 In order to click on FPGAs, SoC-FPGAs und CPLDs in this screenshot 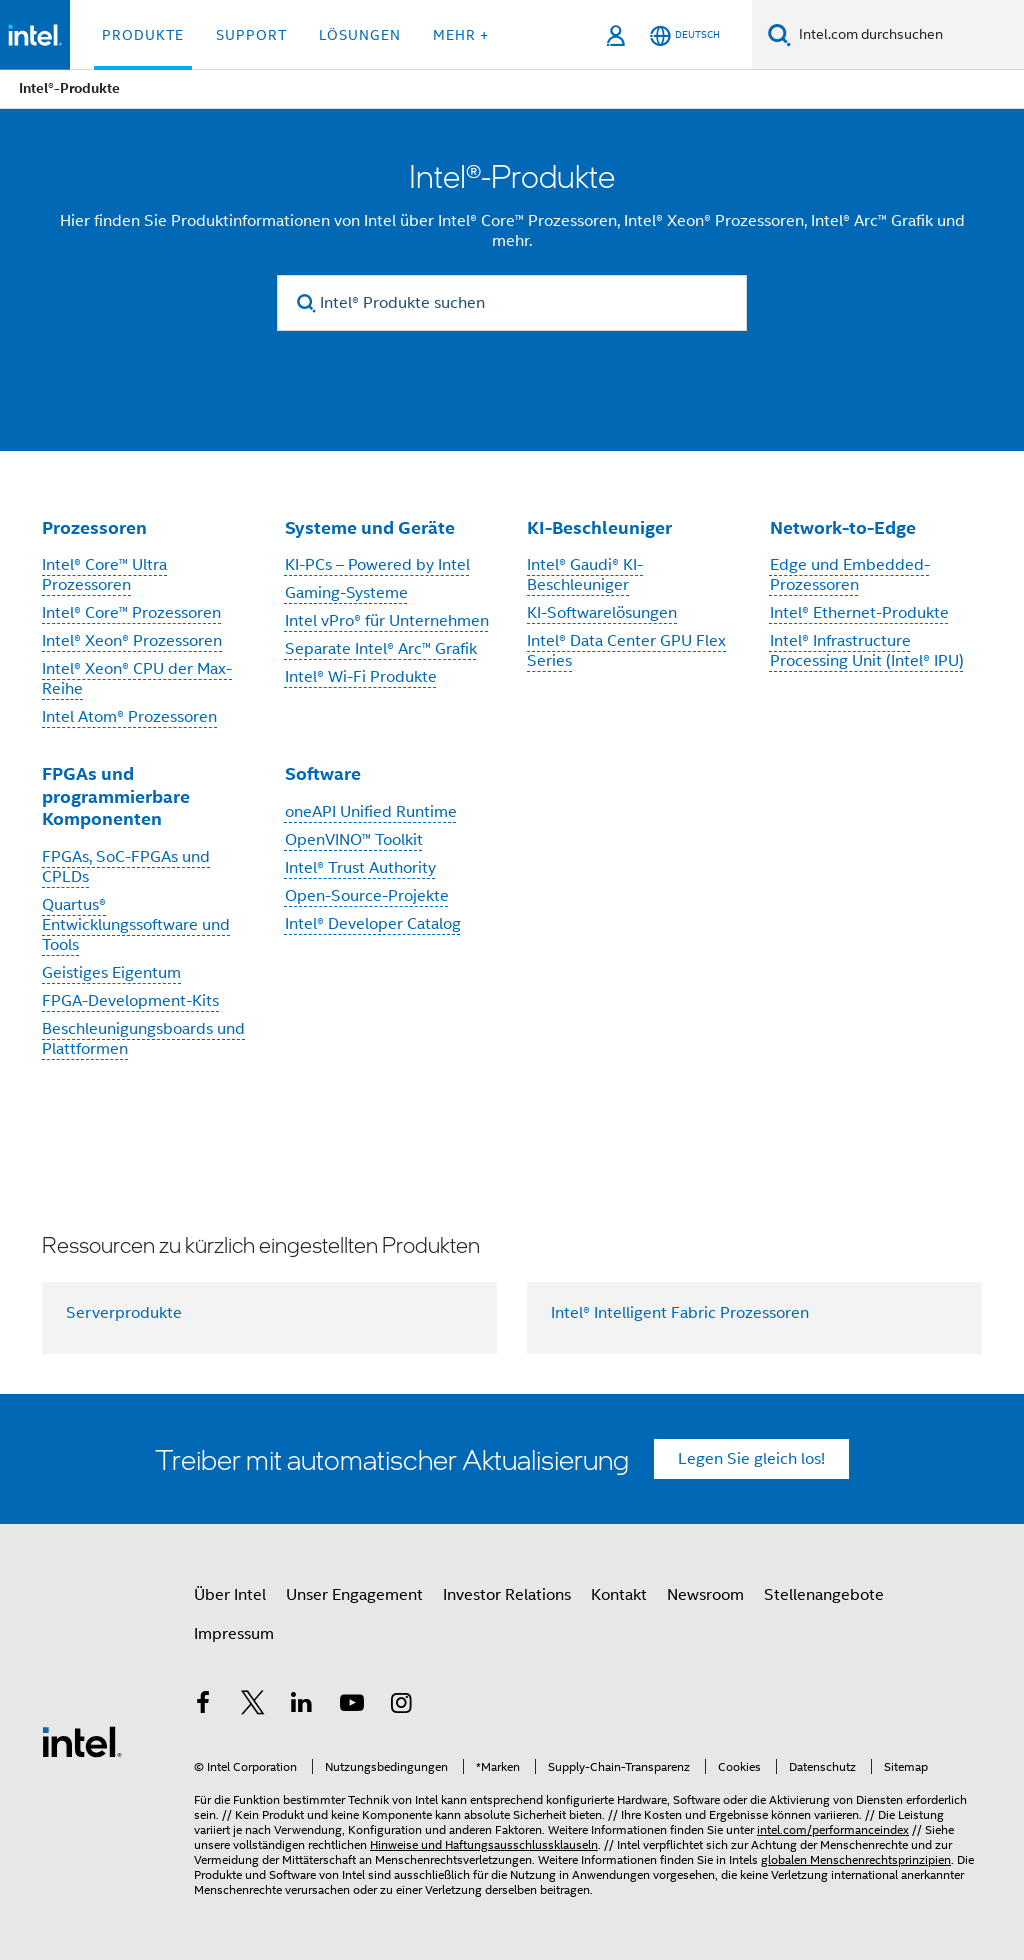, I will do `click(126, 867)`.